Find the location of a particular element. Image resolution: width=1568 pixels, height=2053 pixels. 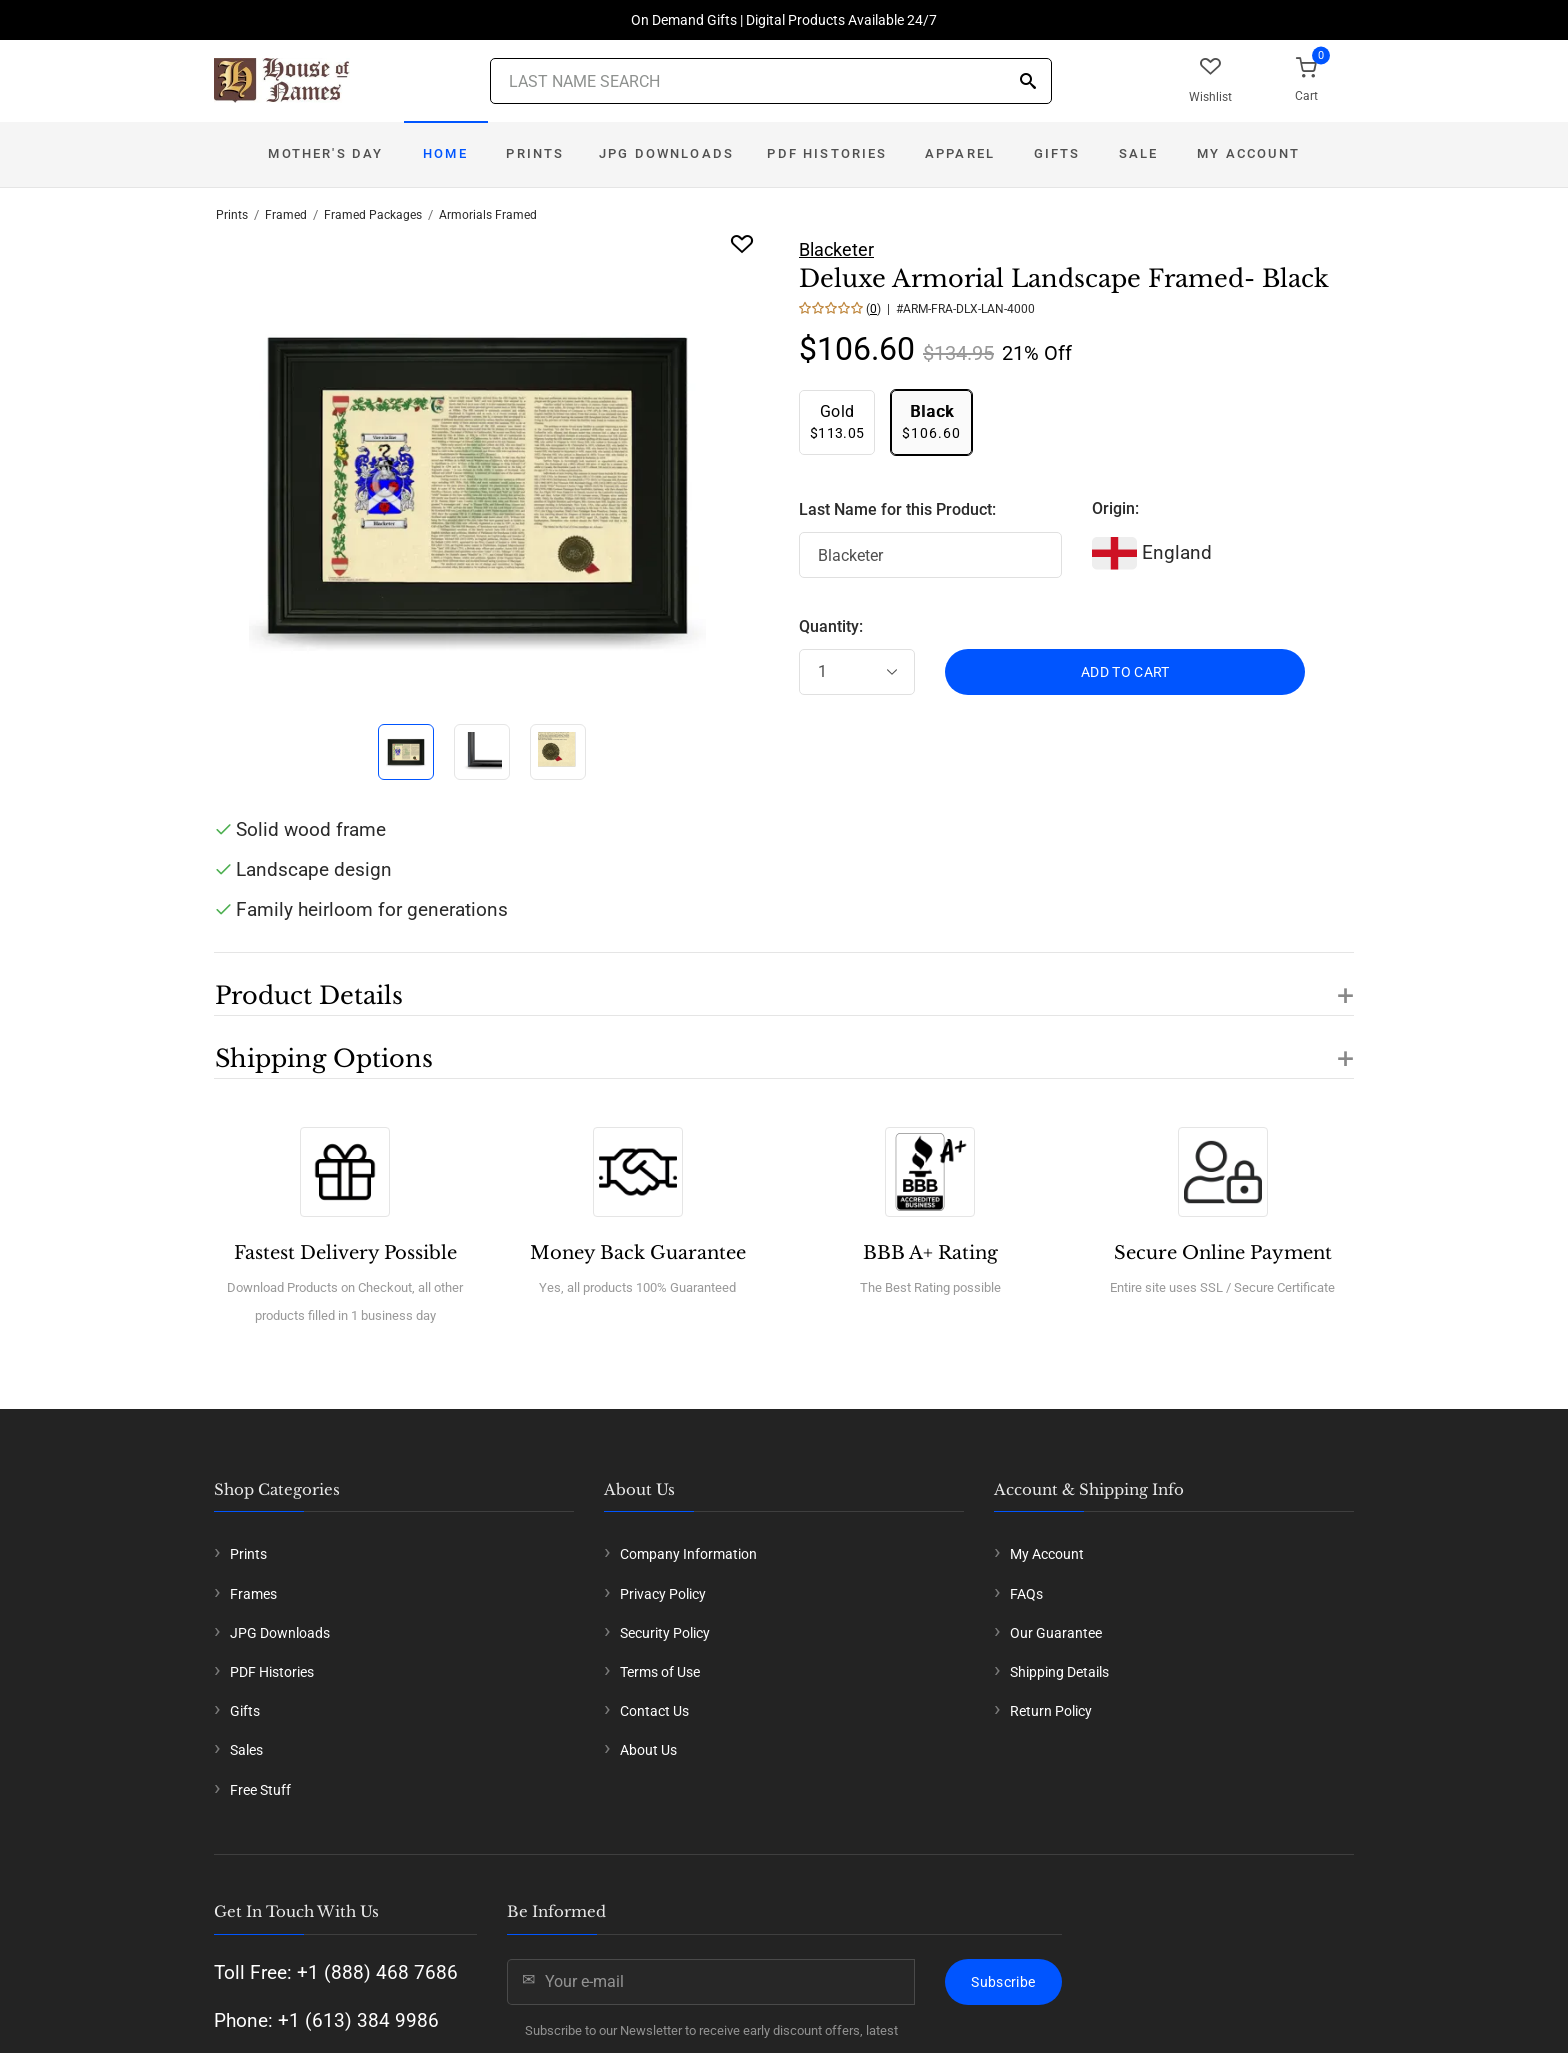

Subscribe is located at coordinates (1003, 1982).